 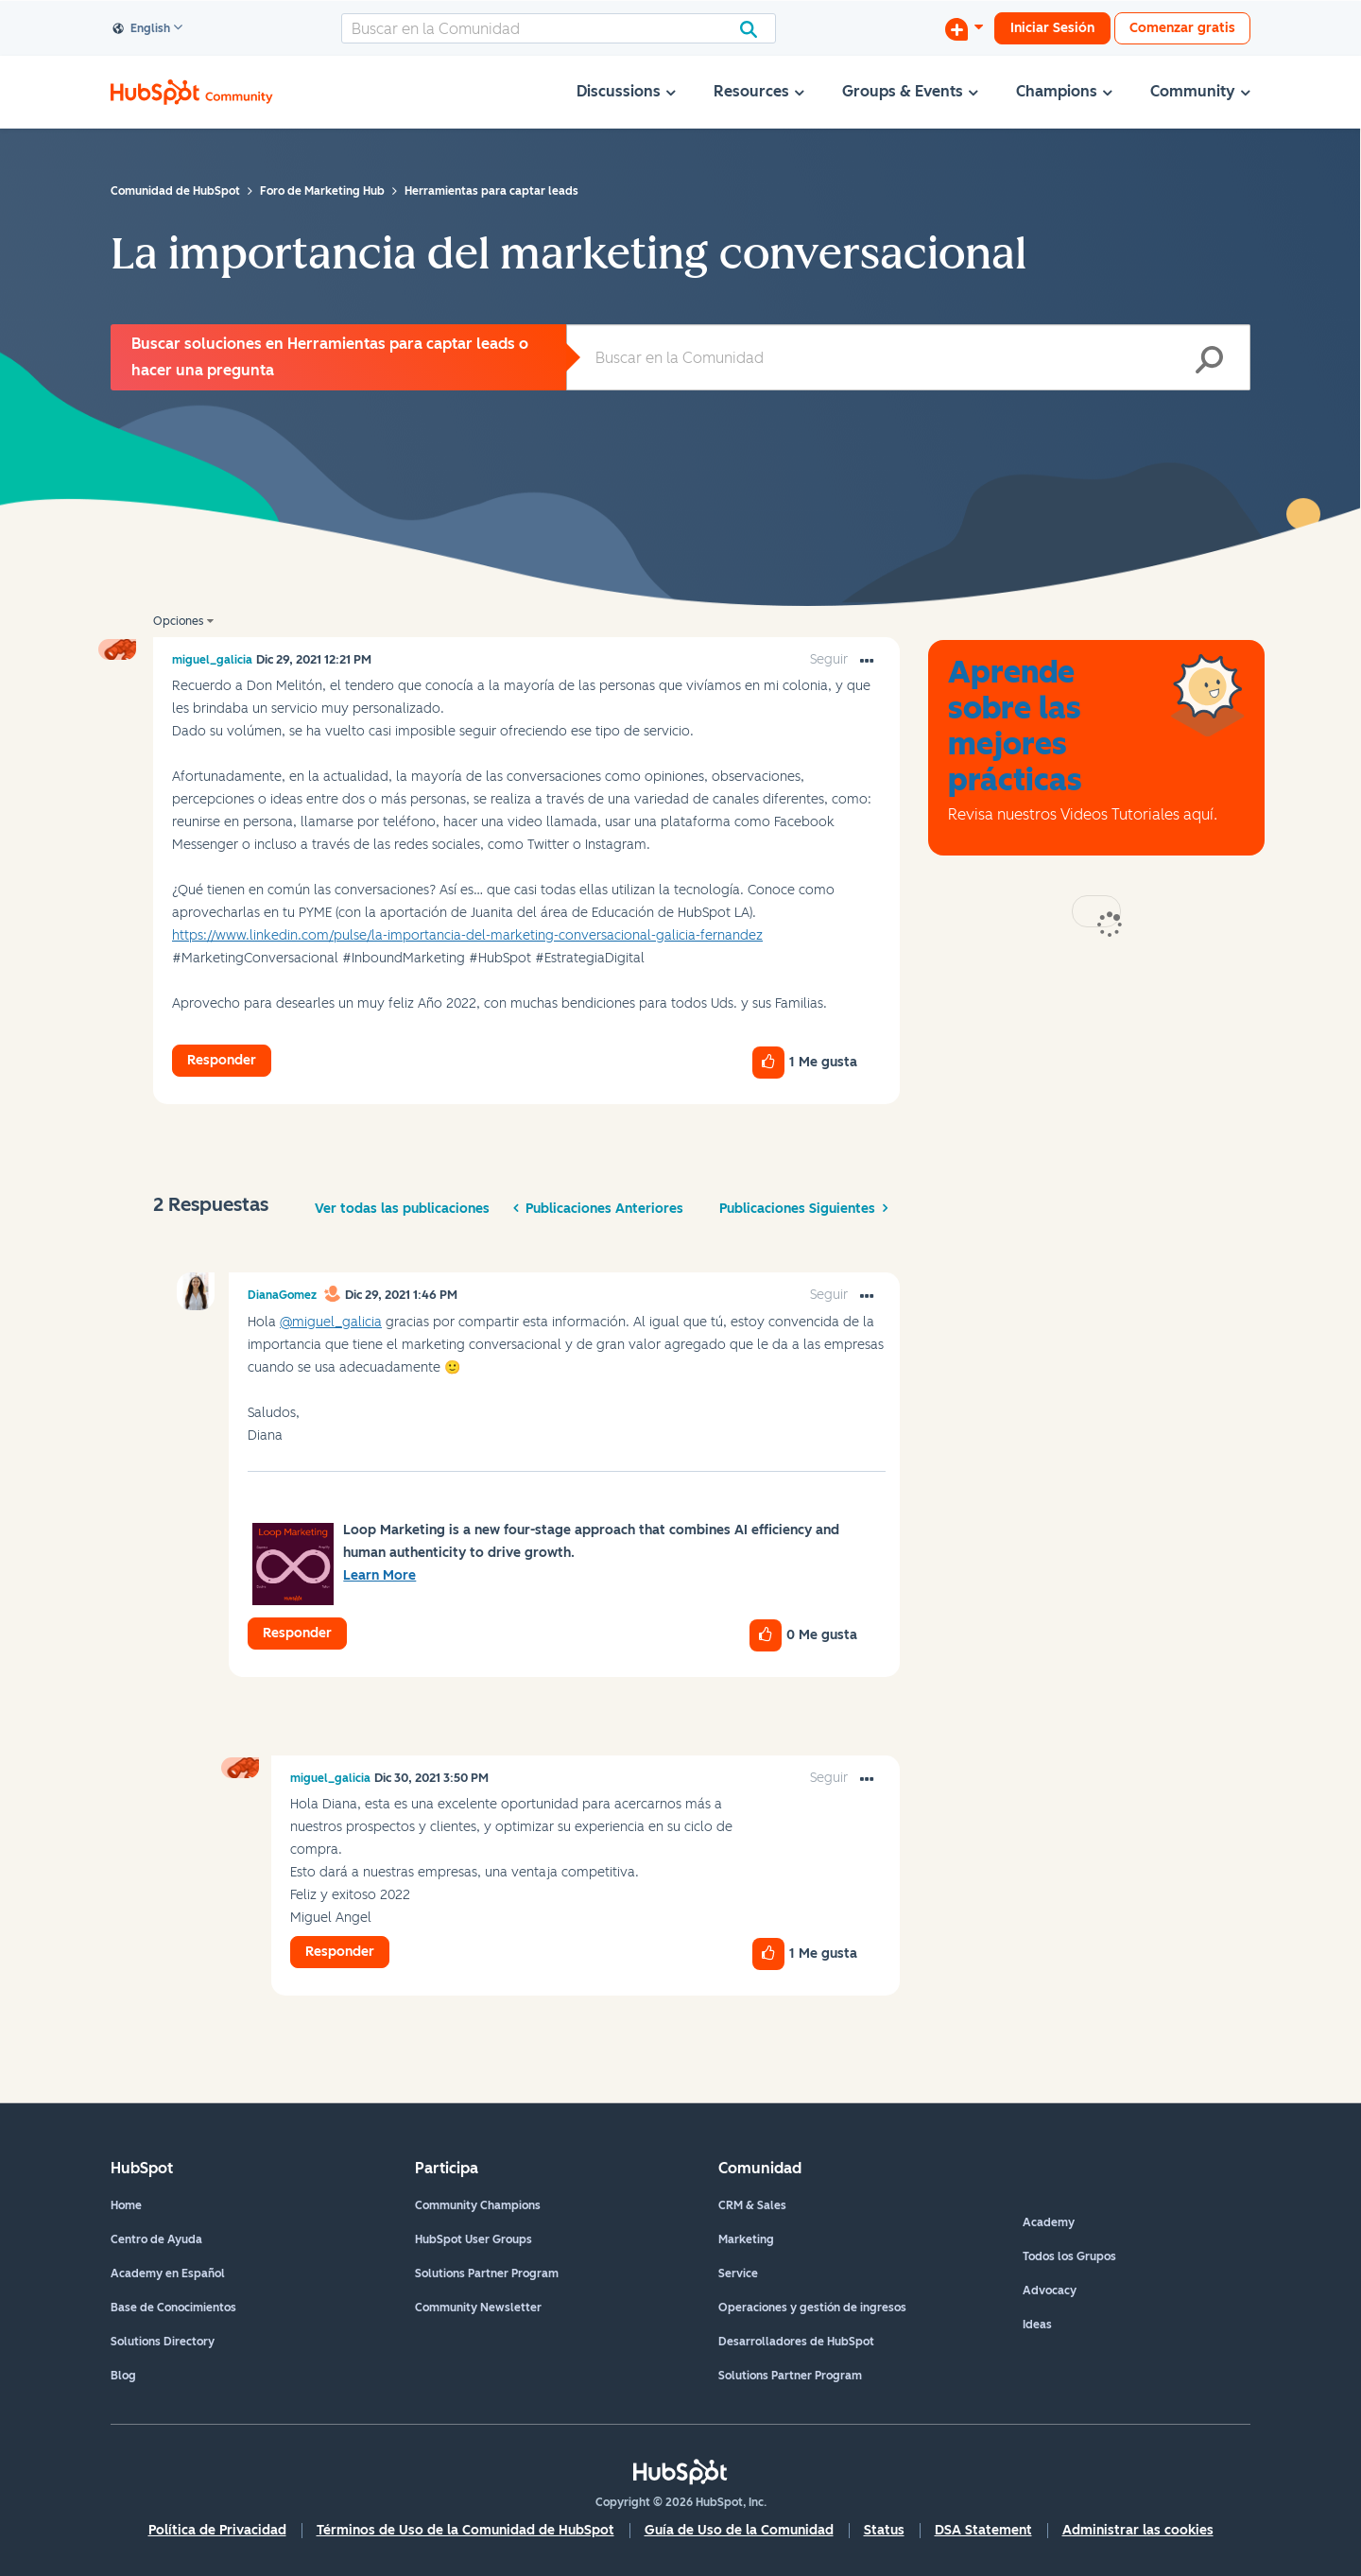 I want to click on Base de Conocimientos, so click(x=173, y=2307).